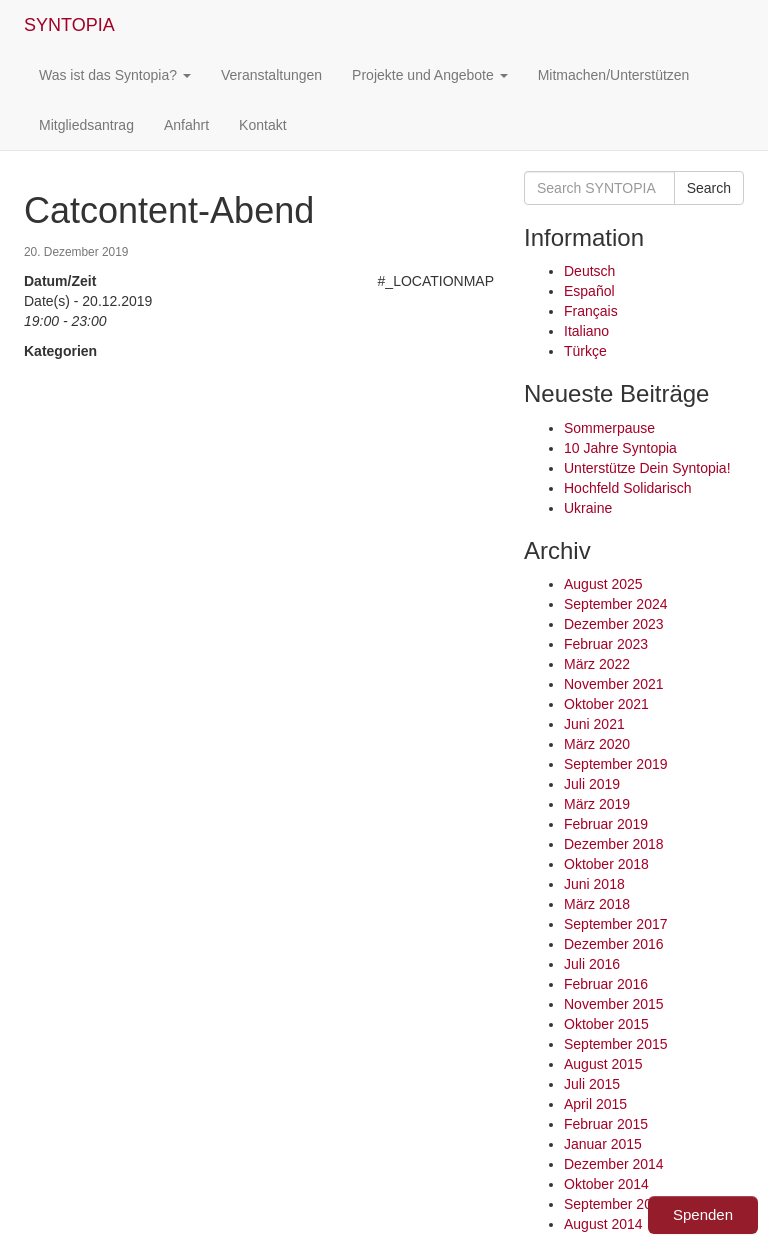 The image size is (768, 1244). I want to click on Deutsch, so click(589, 271).